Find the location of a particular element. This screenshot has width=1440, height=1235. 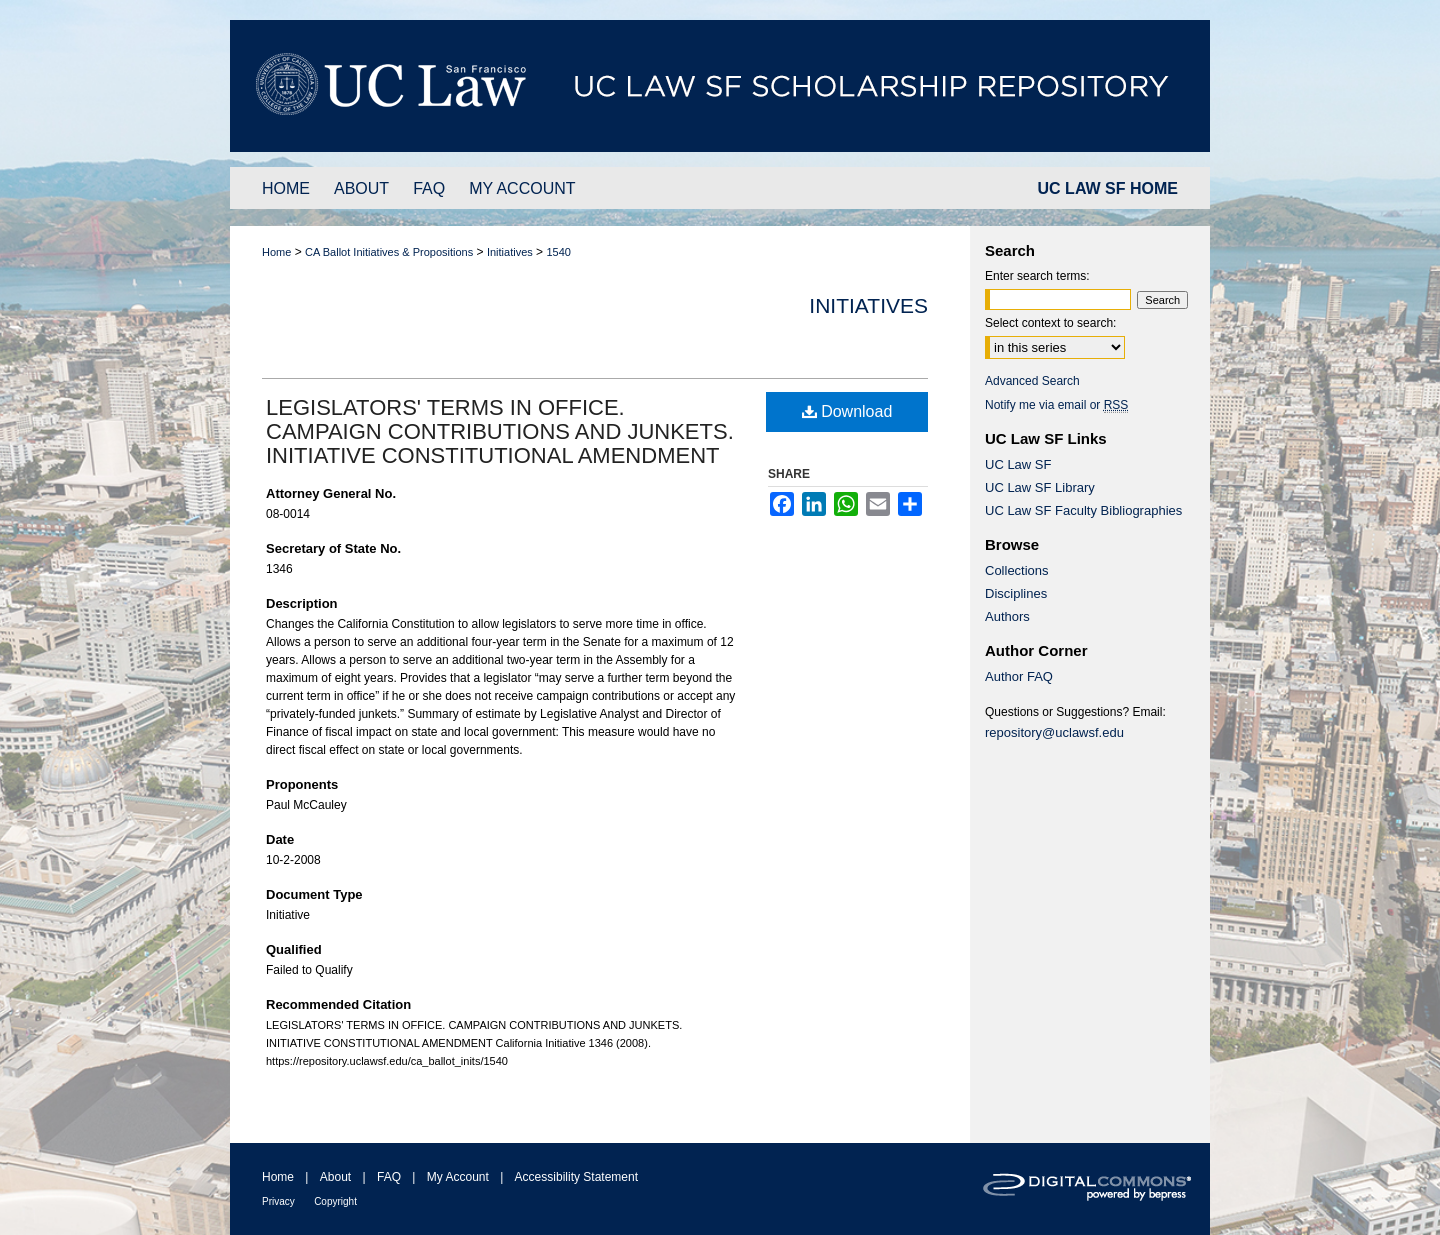

Initiatives is located at coordinates (510, 252).